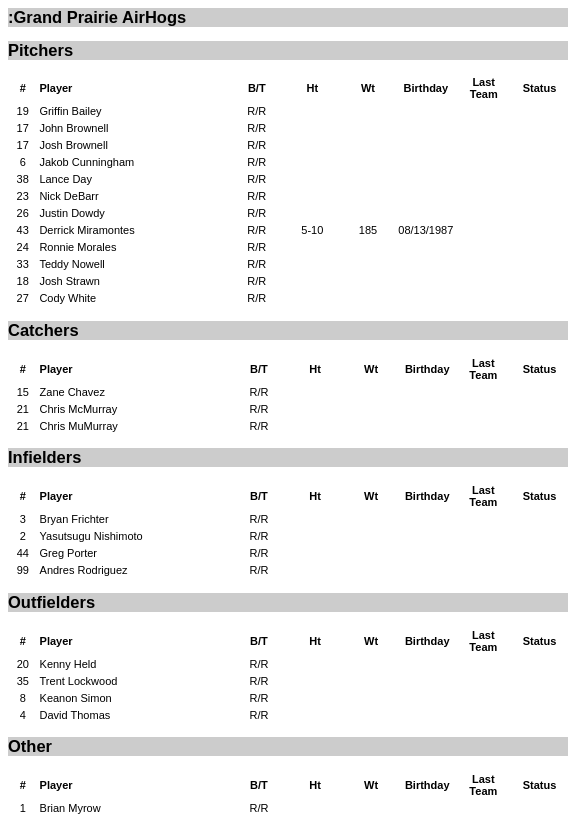 The height and width of the screenshot is (825, 568). Describe the element at coordinates (84, 570) in the screenshot. I see `Andres Rodriguez` at that location.